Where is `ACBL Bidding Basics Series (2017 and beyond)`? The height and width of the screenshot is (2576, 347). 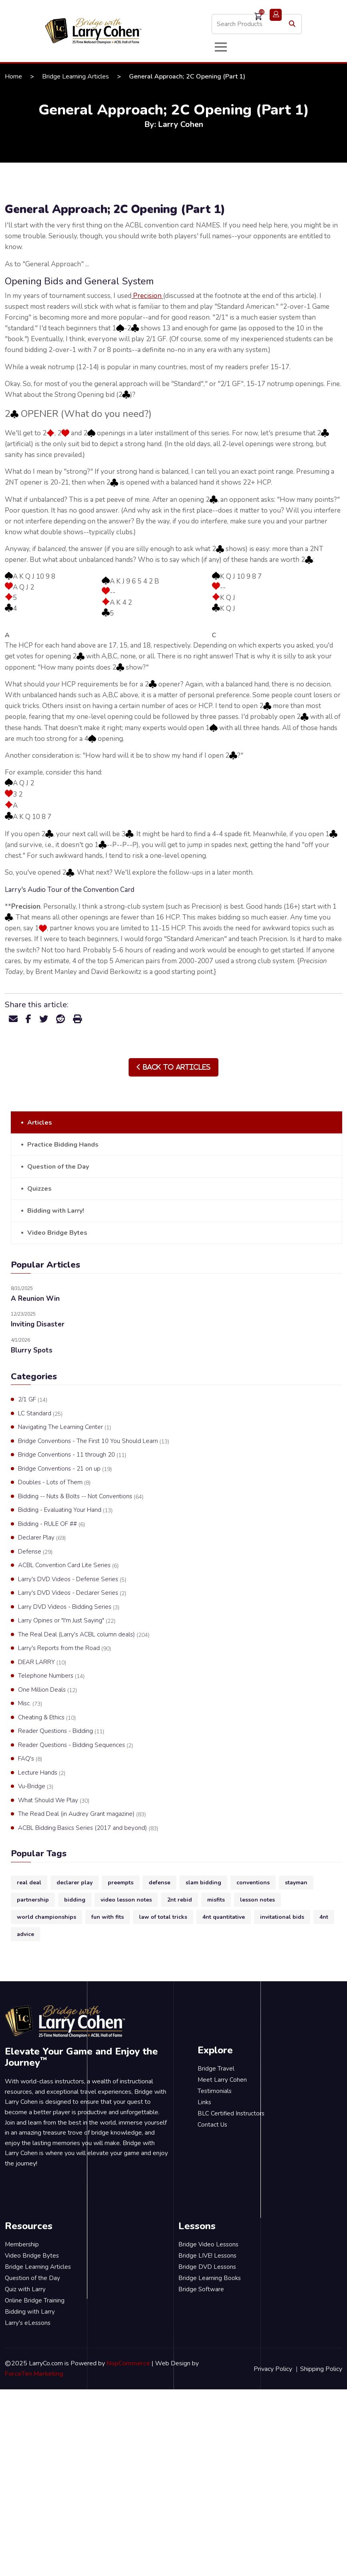 ACBL Bidding Basics Series (2017 and beyond) is located at coordinates (88, 1828).